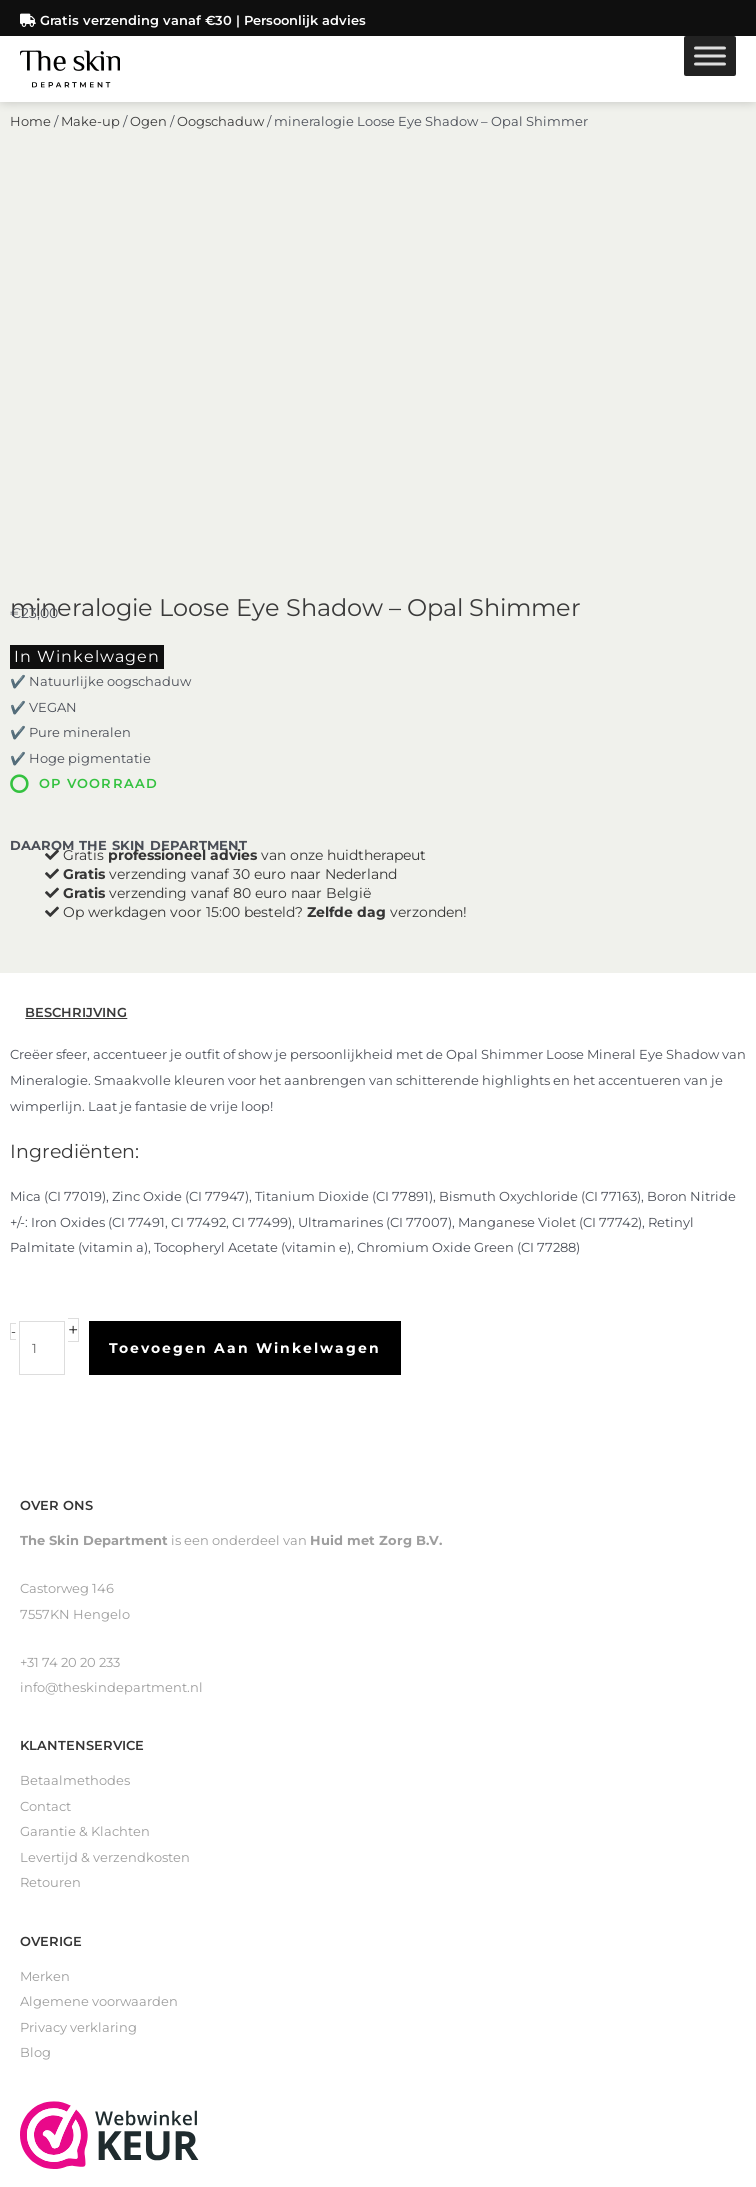 The width and height of the screenshot is (756, 2187). What do you see at coordinates (70, 2005) in the screenshot?
I see `Gevoelige huid` at bounding box center [70, 2005].